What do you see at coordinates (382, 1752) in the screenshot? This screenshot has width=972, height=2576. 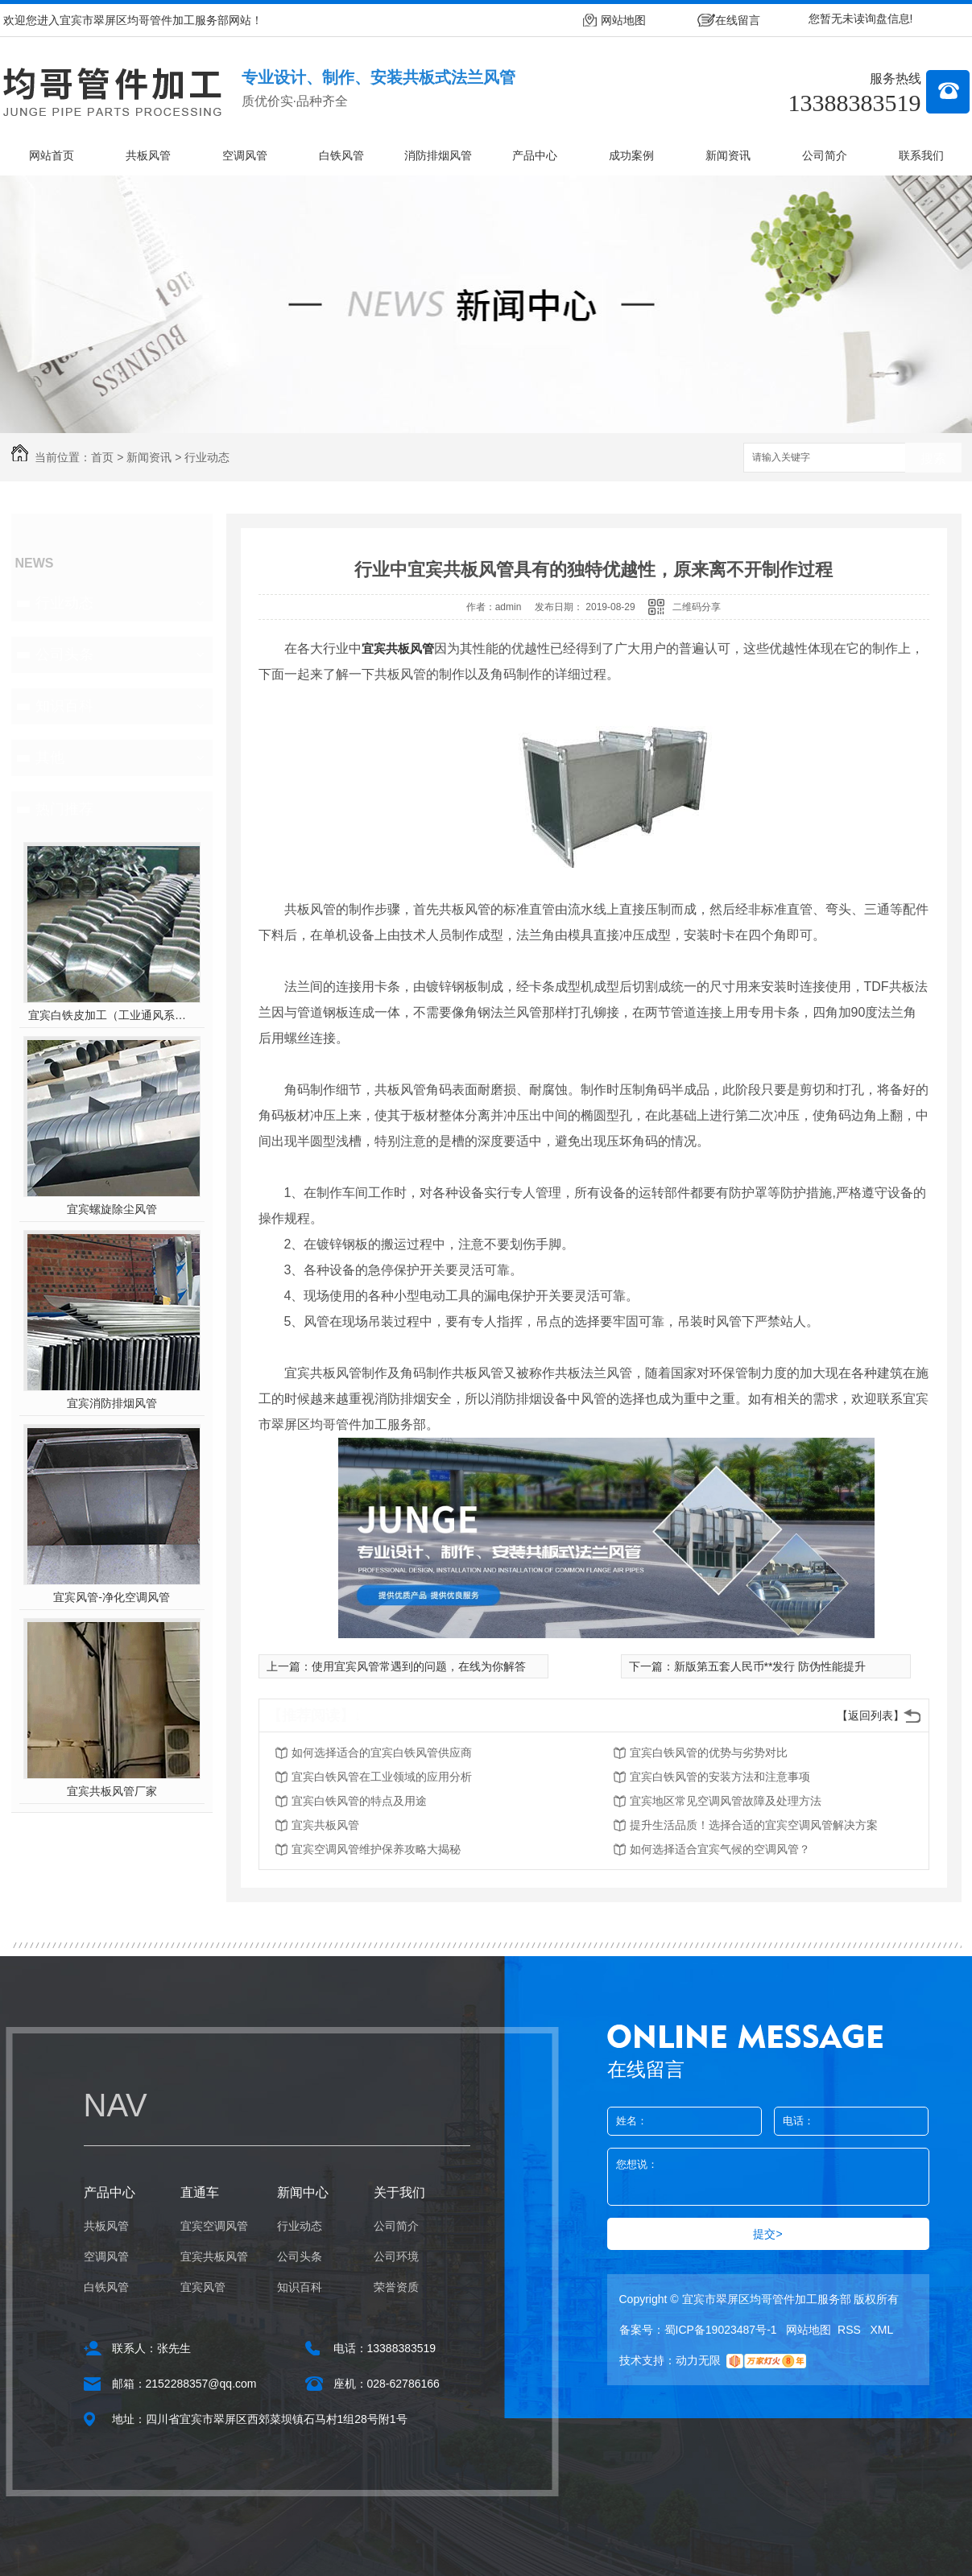 I see `如何选择适合的宜宾白铁风管供应商` at bounding box center [382, 1752].